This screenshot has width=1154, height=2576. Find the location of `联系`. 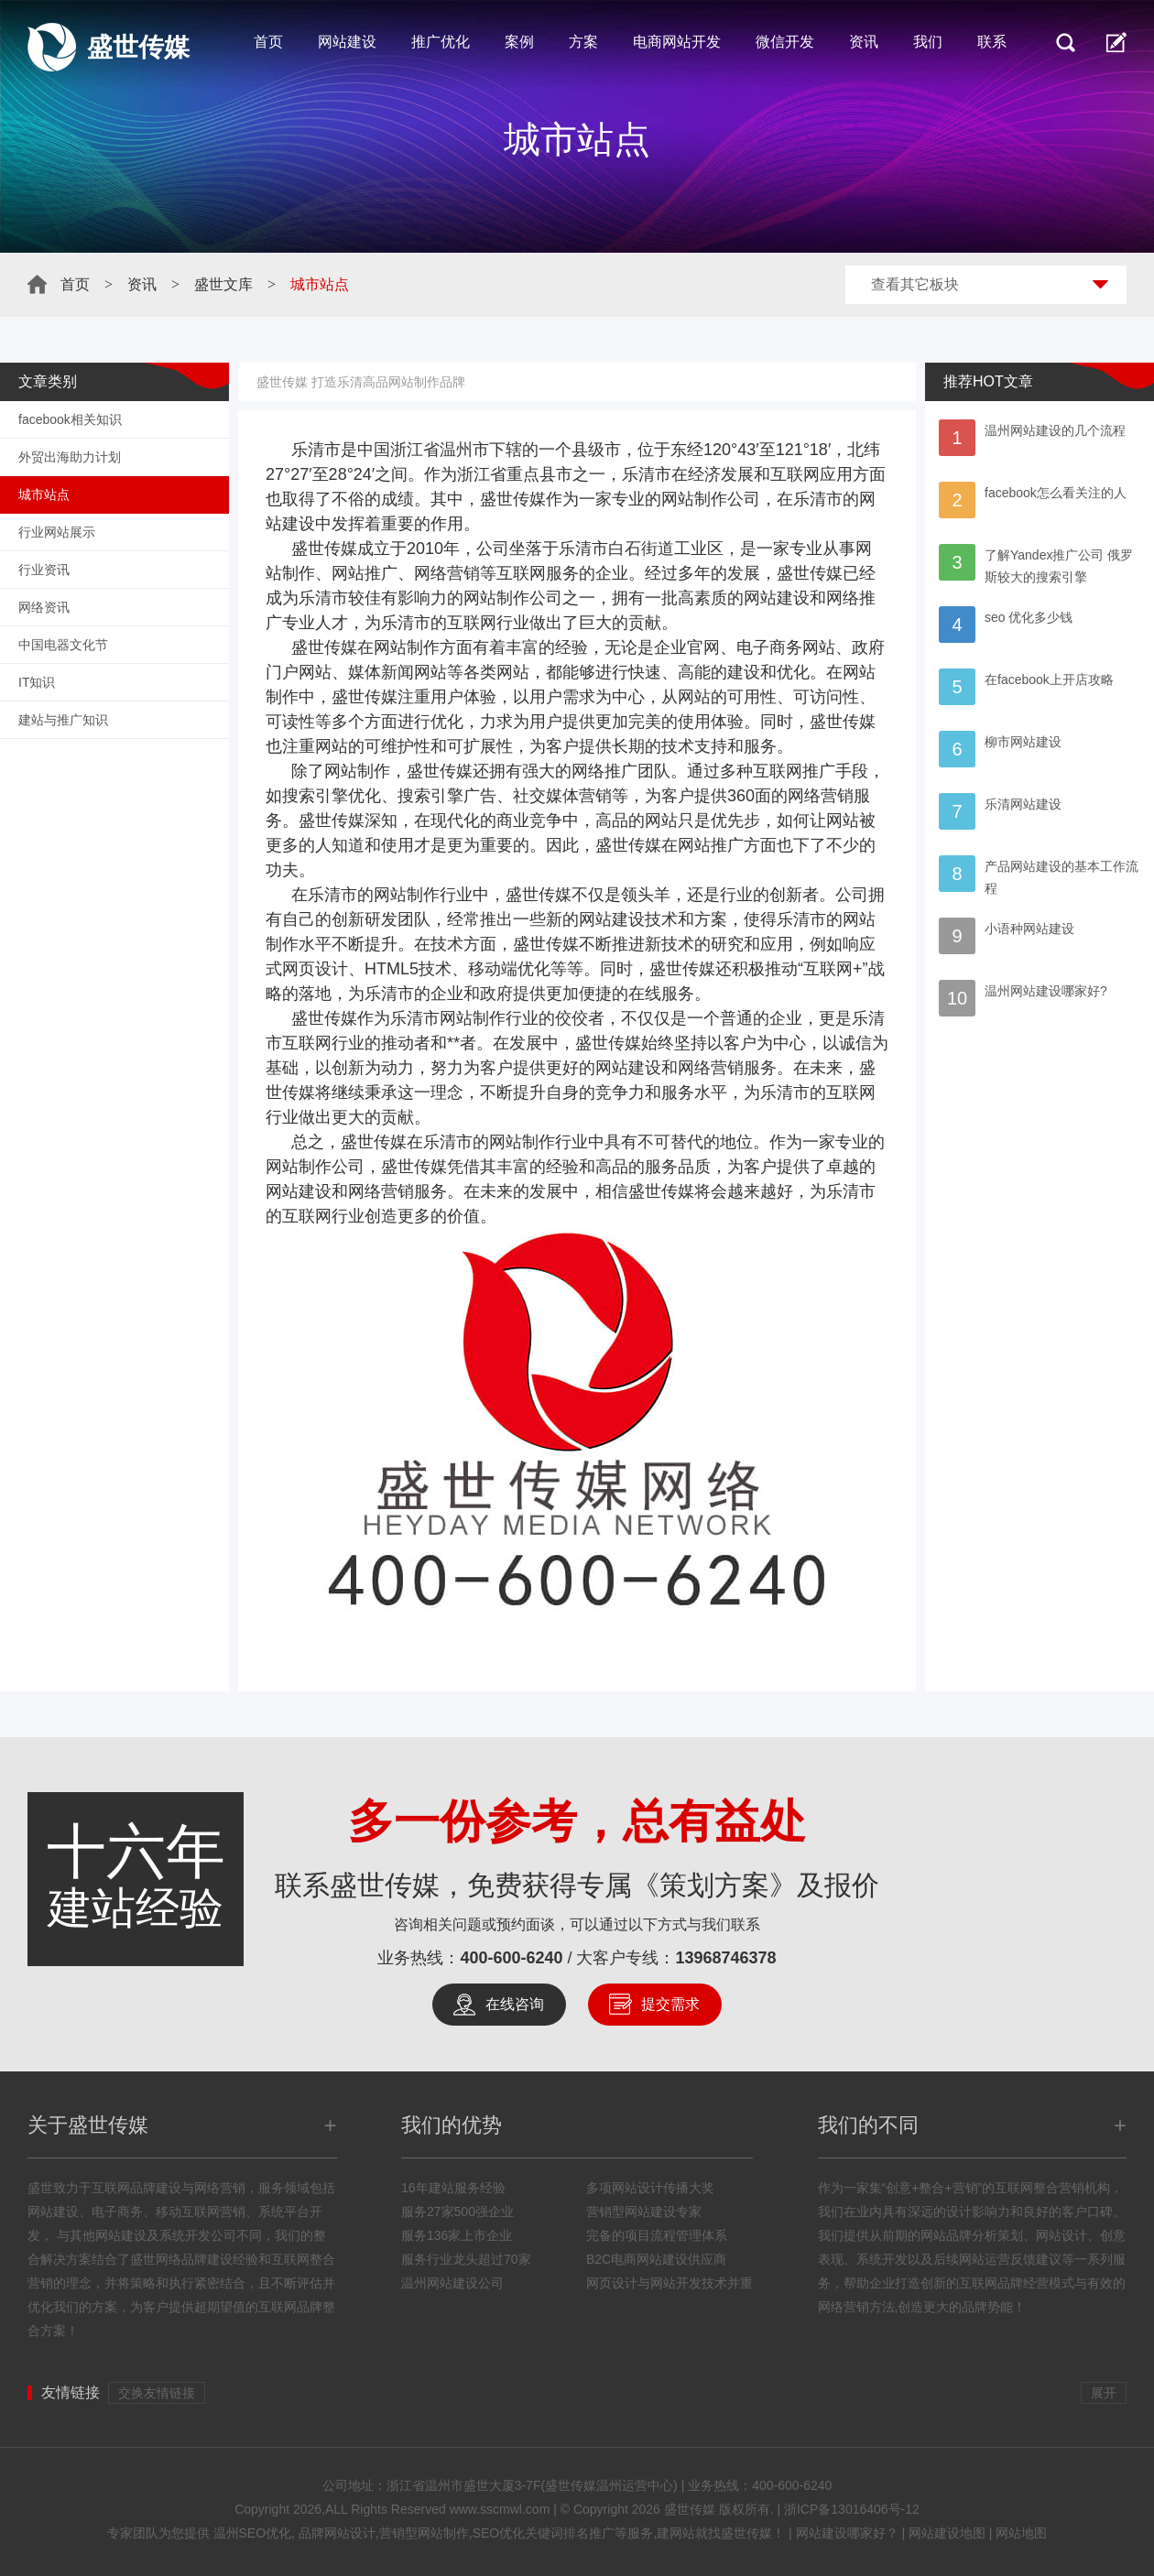

联系 is located at coordinates (992, 41).